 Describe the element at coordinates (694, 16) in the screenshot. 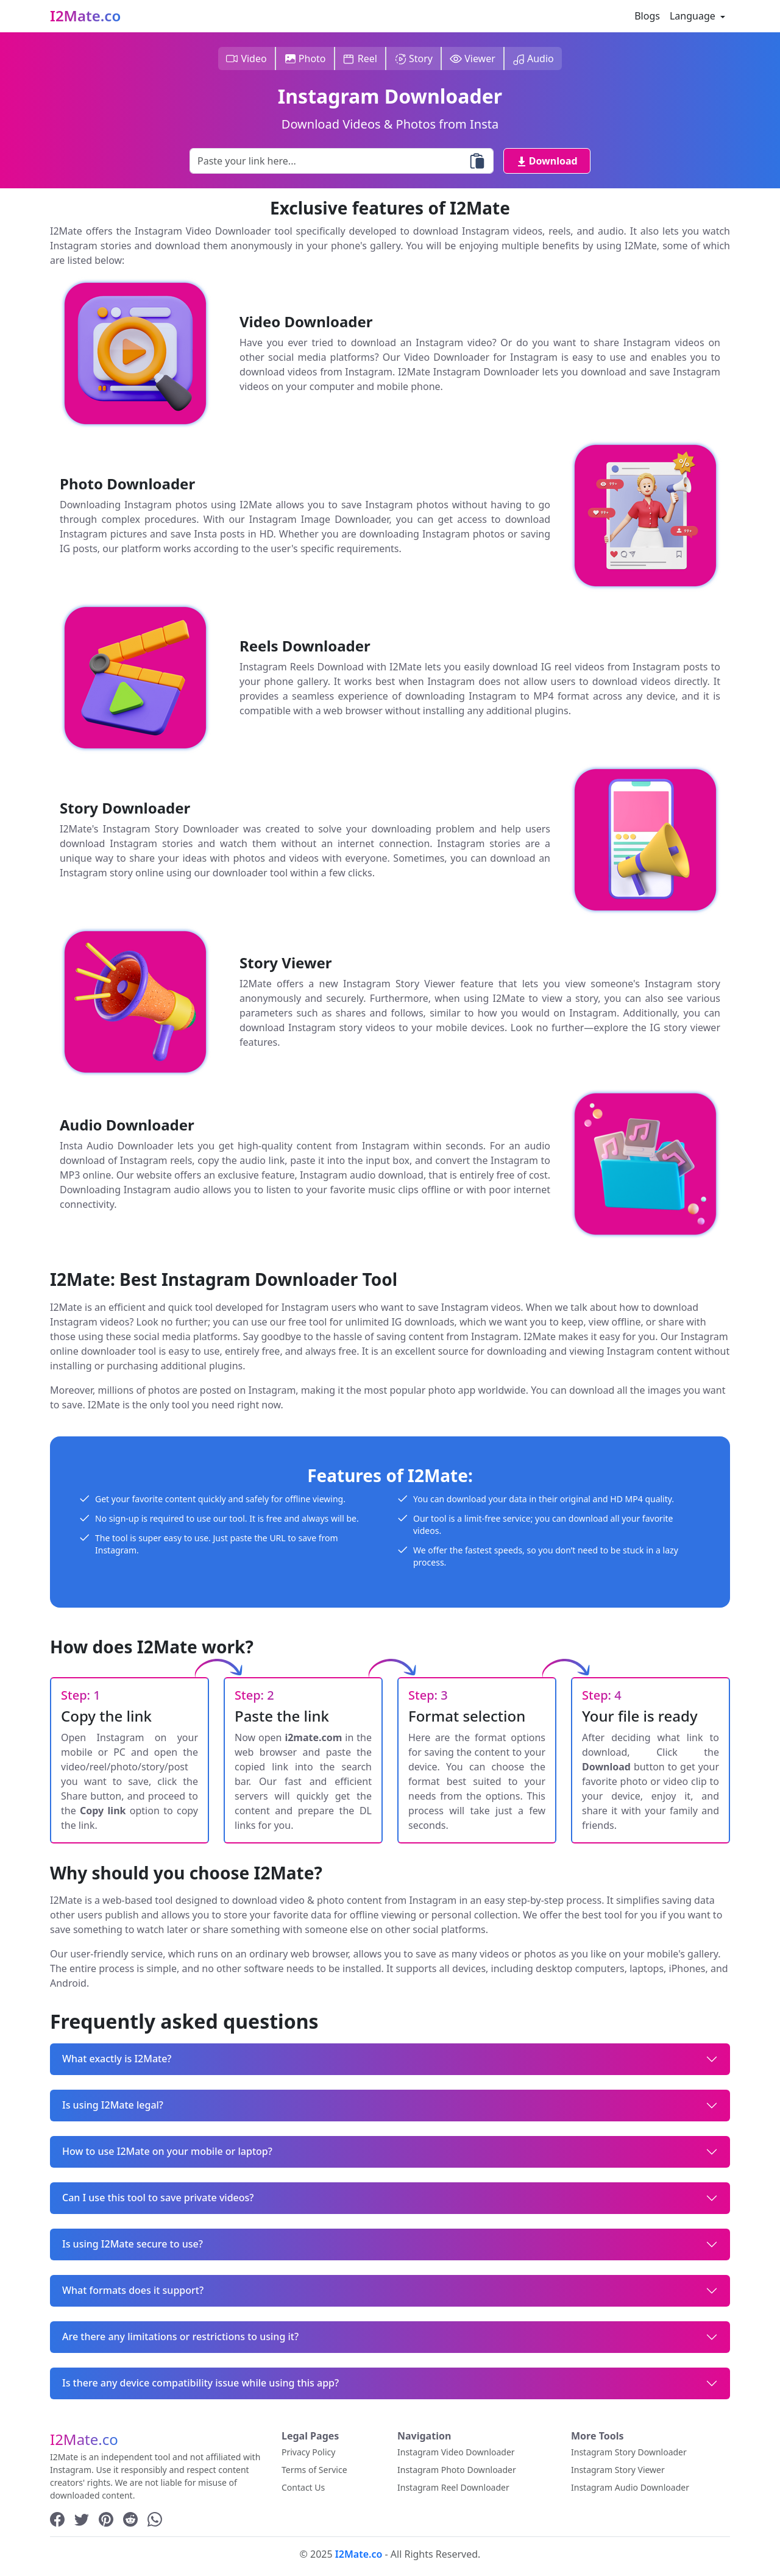

I see `Language [button]` at that location.